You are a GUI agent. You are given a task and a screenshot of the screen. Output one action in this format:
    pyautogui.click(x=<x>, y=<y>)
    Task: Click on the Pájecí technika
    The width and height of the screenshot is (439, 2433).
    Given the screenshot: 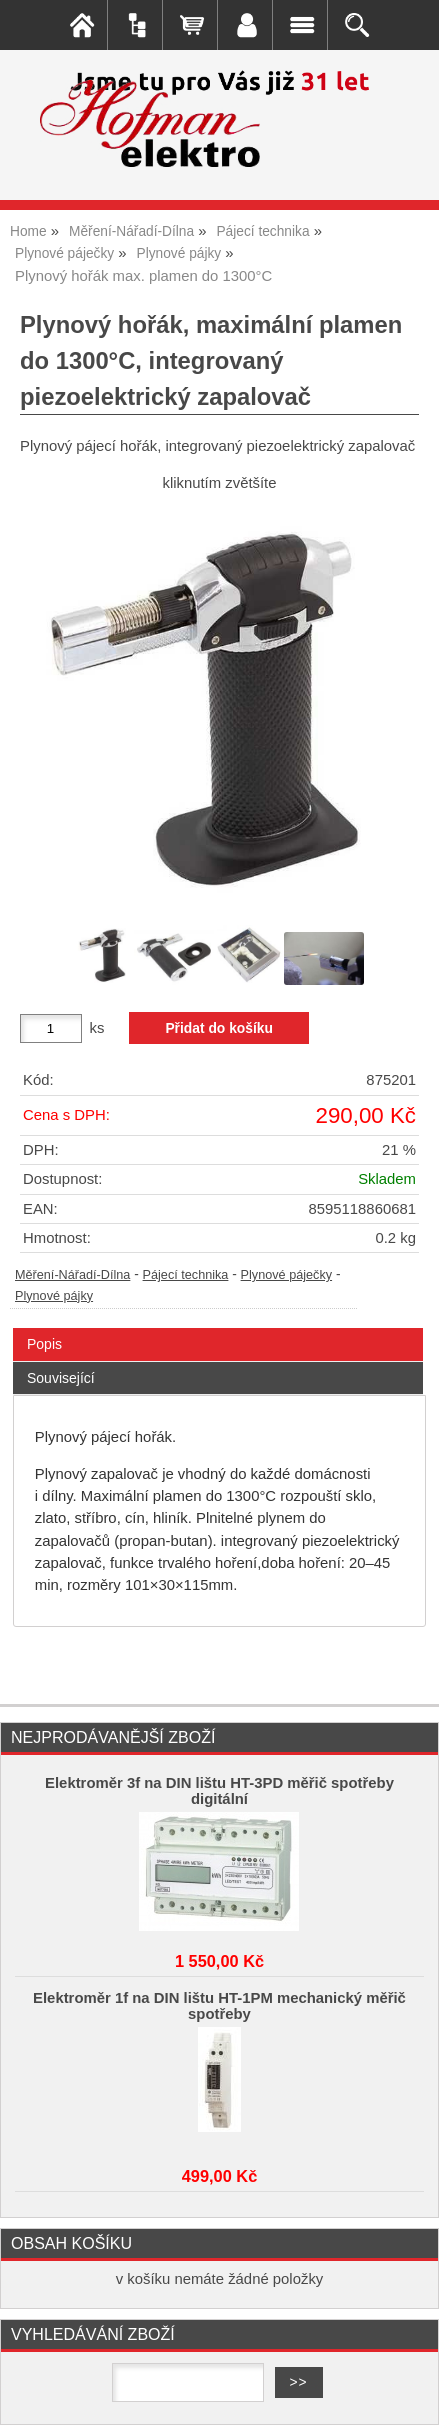 What is the action you would take?
    pyautogui.click(x=186, y=1275)
    